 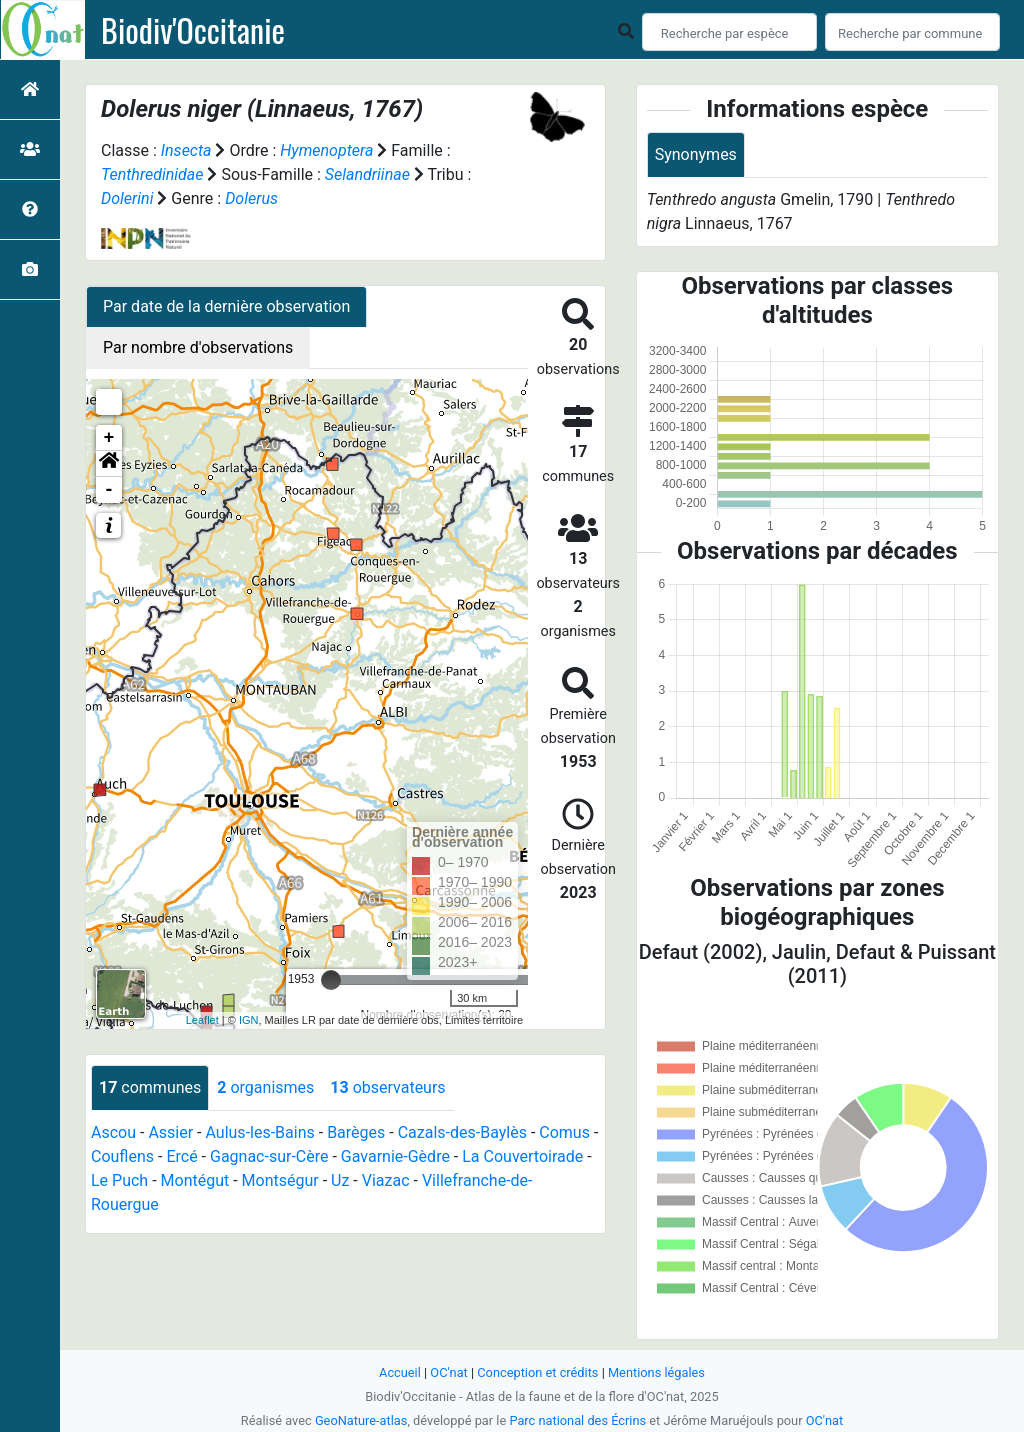 I want to click on GeoNature-atlas, so click(x=361, y=1420).